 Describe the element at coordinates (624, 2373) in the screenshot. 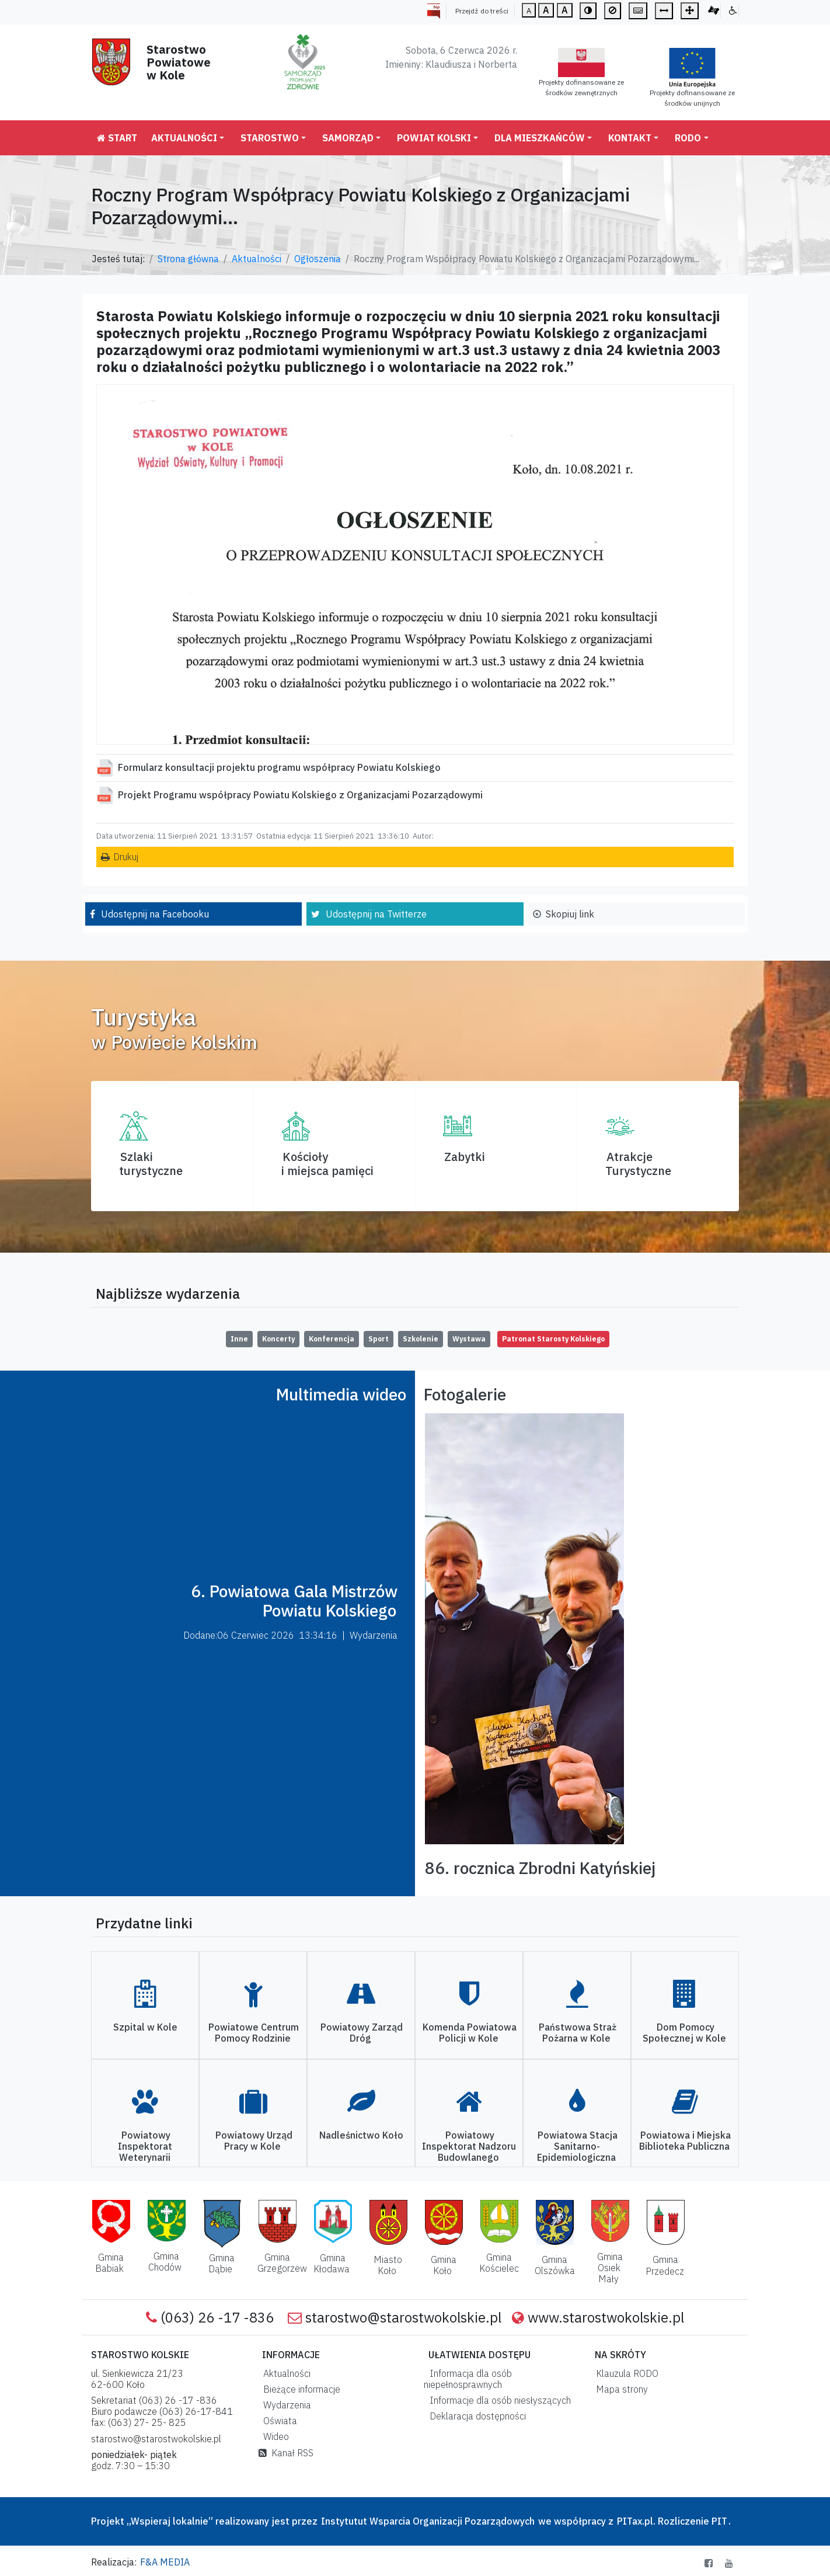

I see `Klauzula RODO` at that location.